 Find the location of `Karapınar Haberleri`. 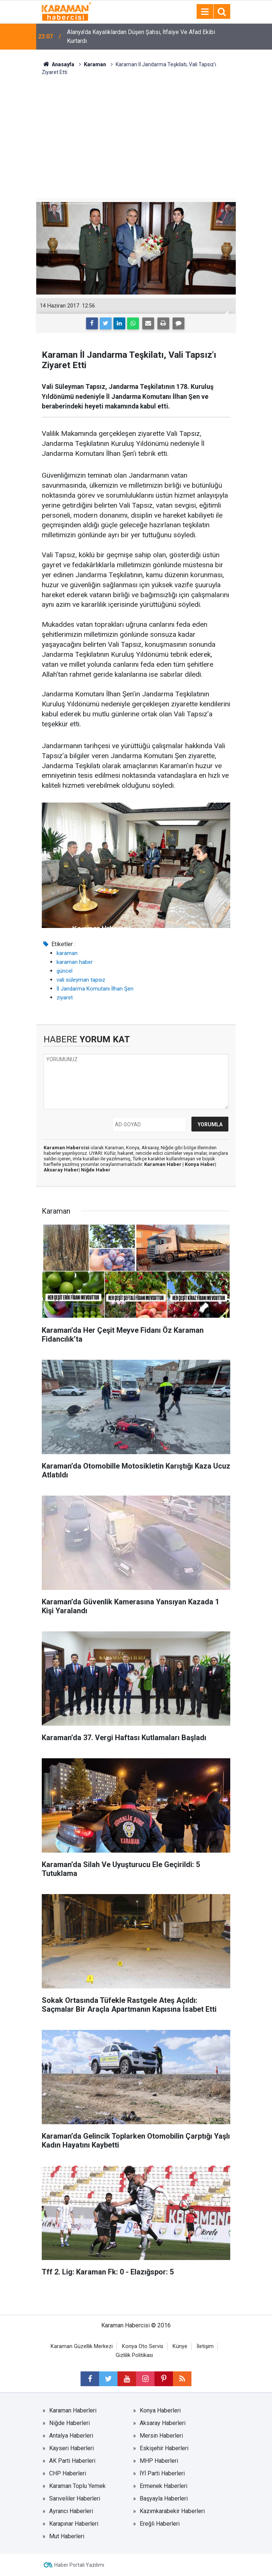

Karapınar Haberleri is located at coordinates (73, 2523).